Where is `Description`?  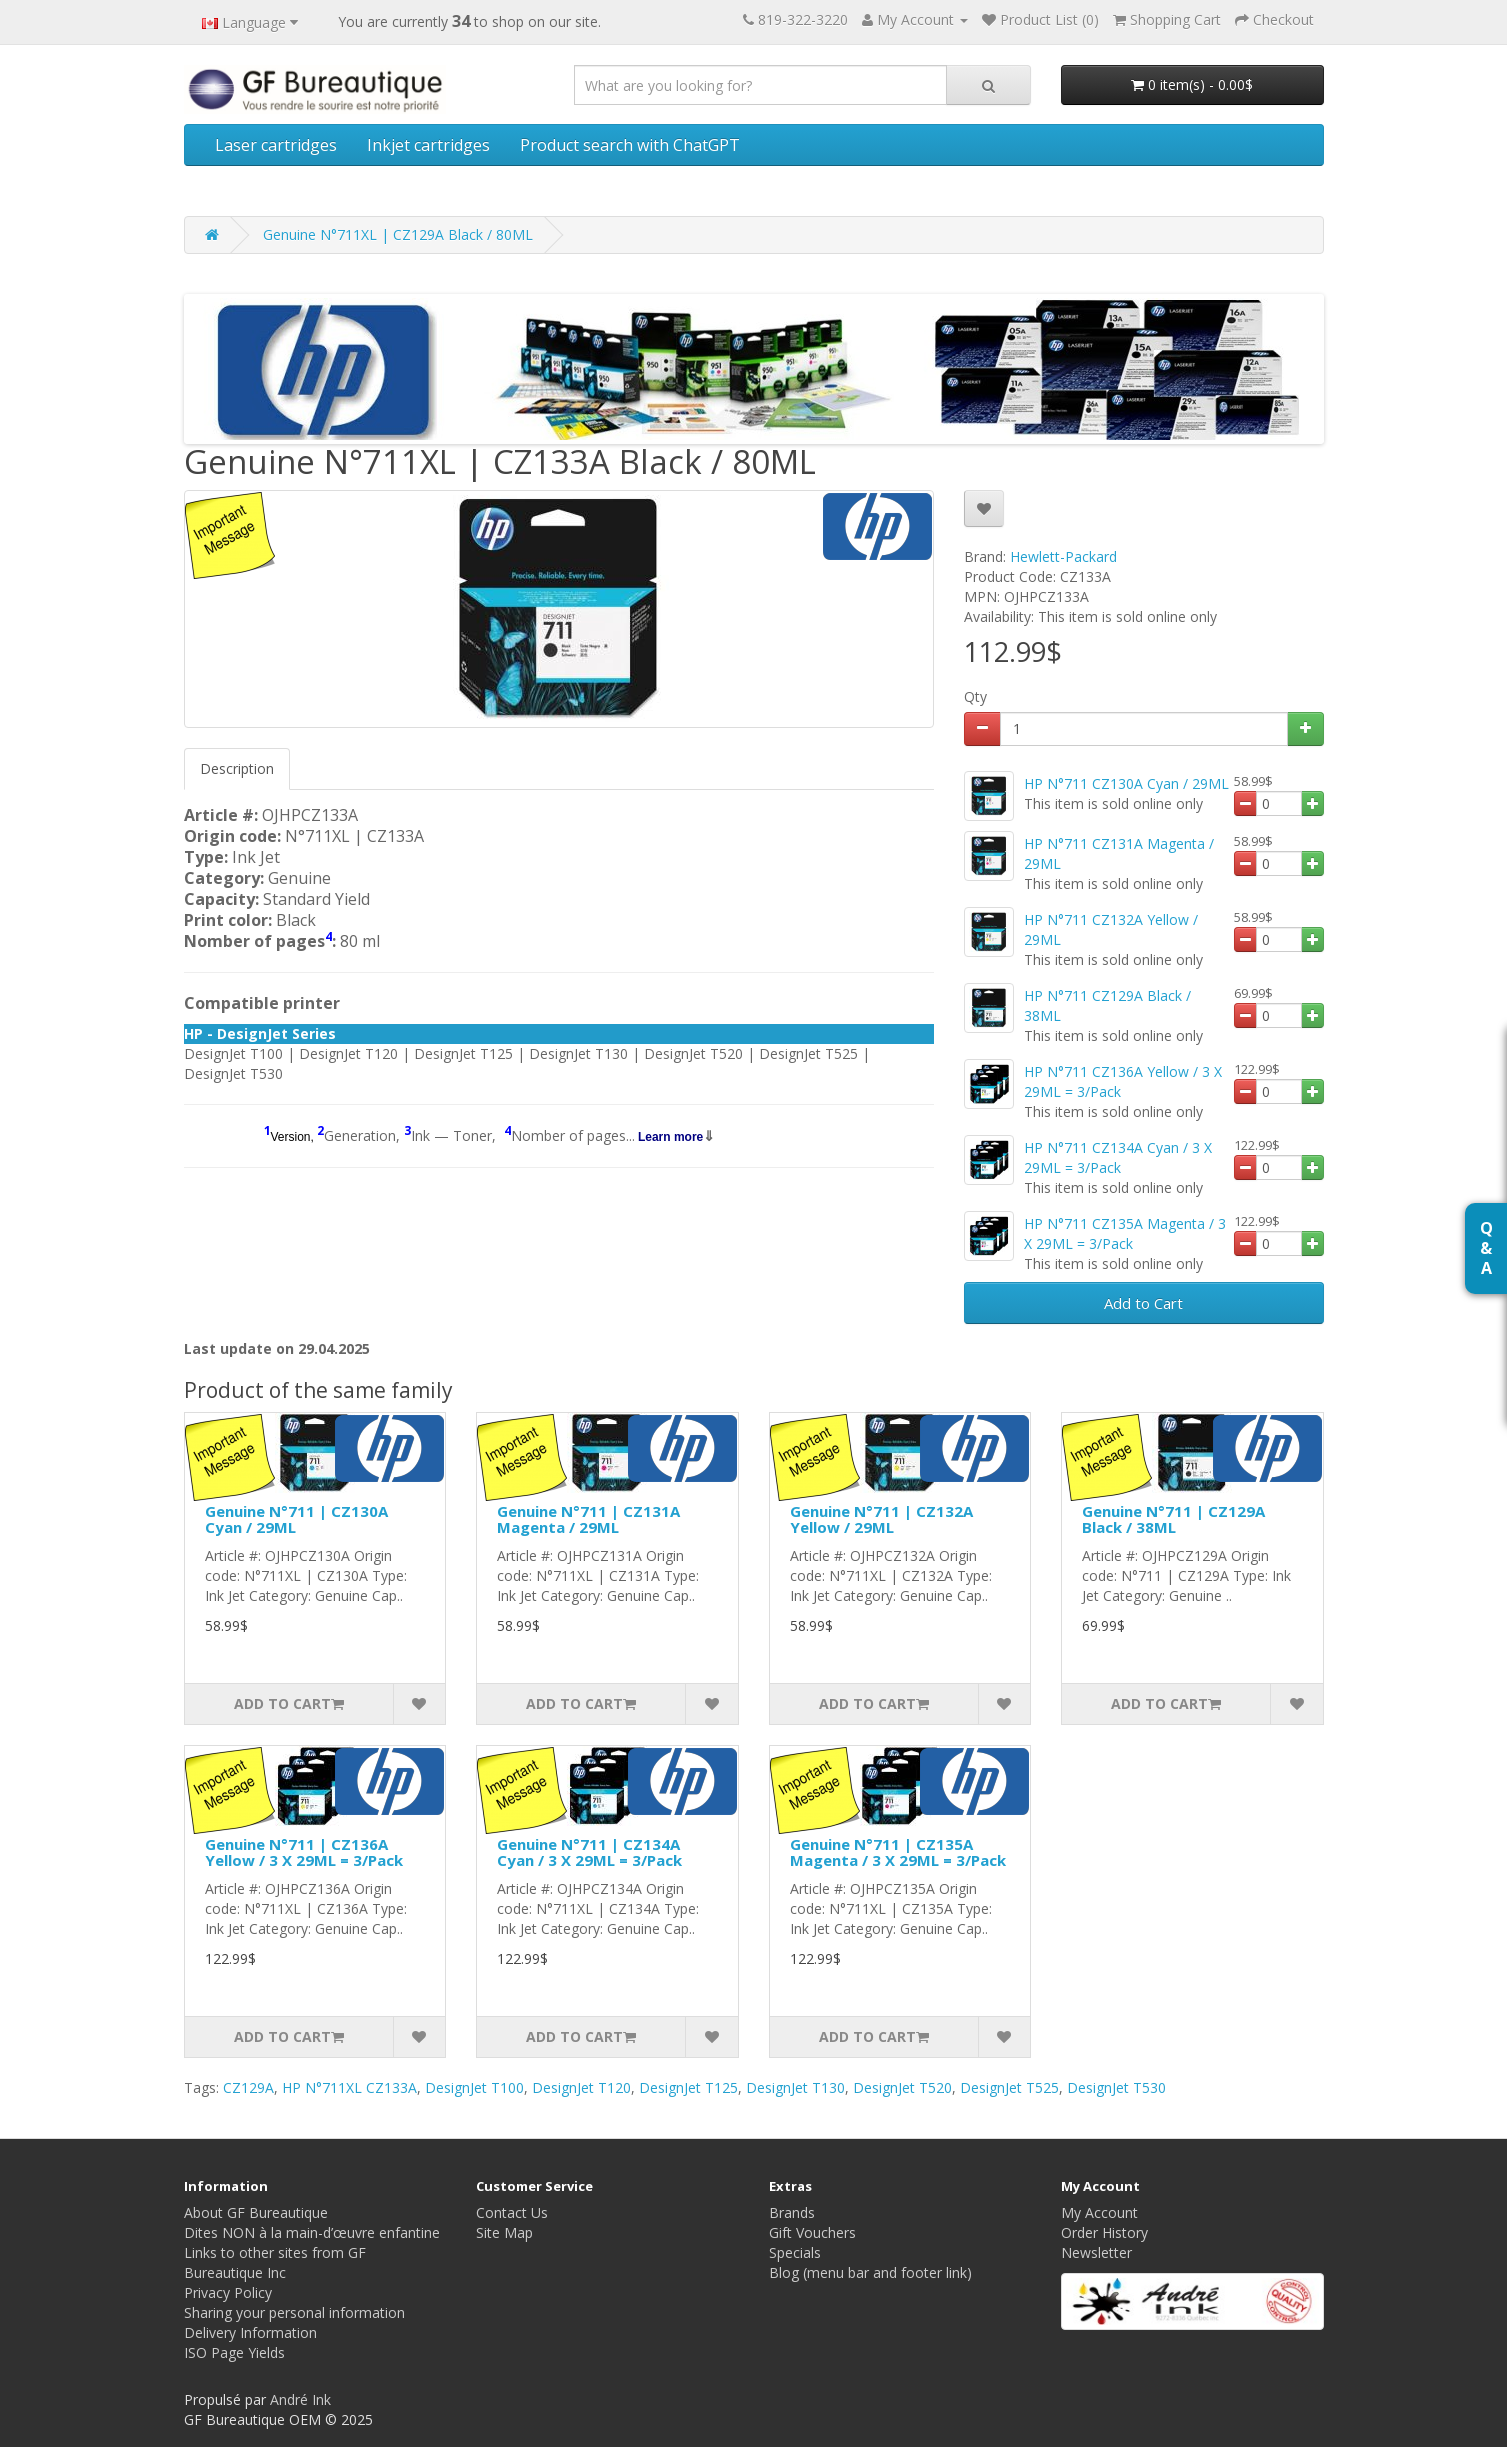 Description is located at coordinates (237, 768).